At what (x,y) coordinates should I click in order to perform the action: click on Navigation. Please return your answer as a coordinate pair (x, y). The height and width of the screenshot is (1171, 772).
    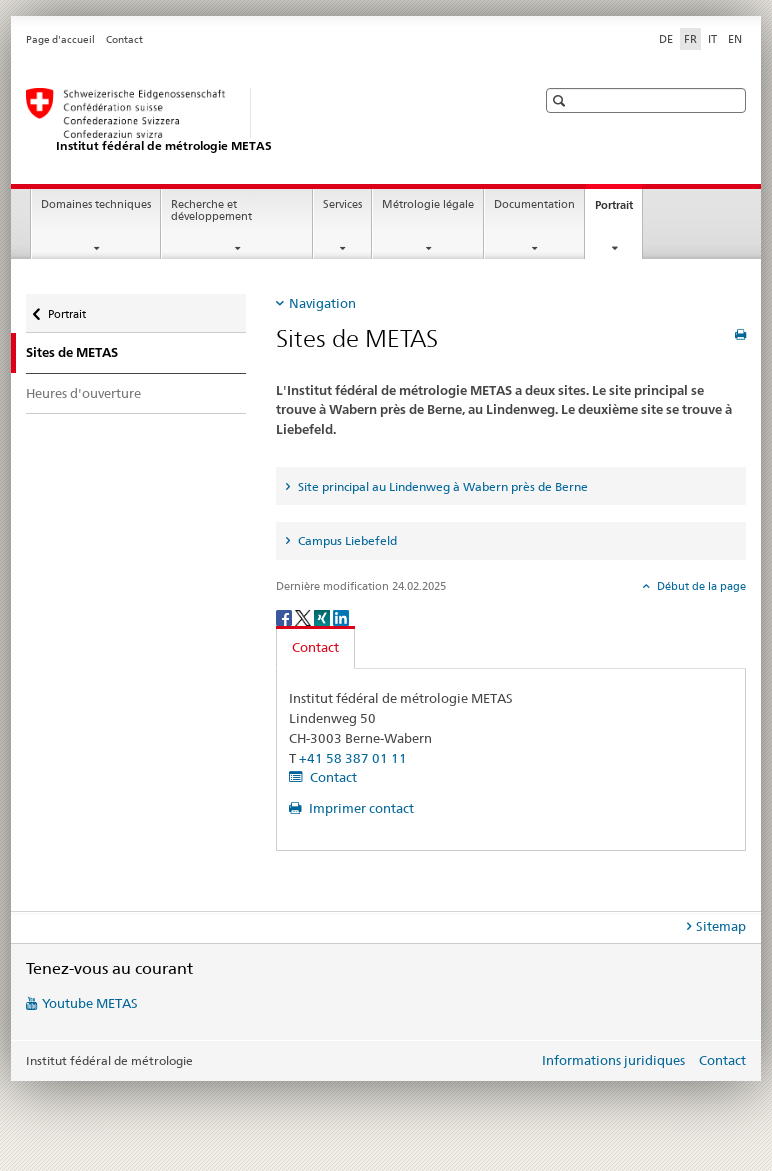
    Looking at the image, I should click on (322, 303).